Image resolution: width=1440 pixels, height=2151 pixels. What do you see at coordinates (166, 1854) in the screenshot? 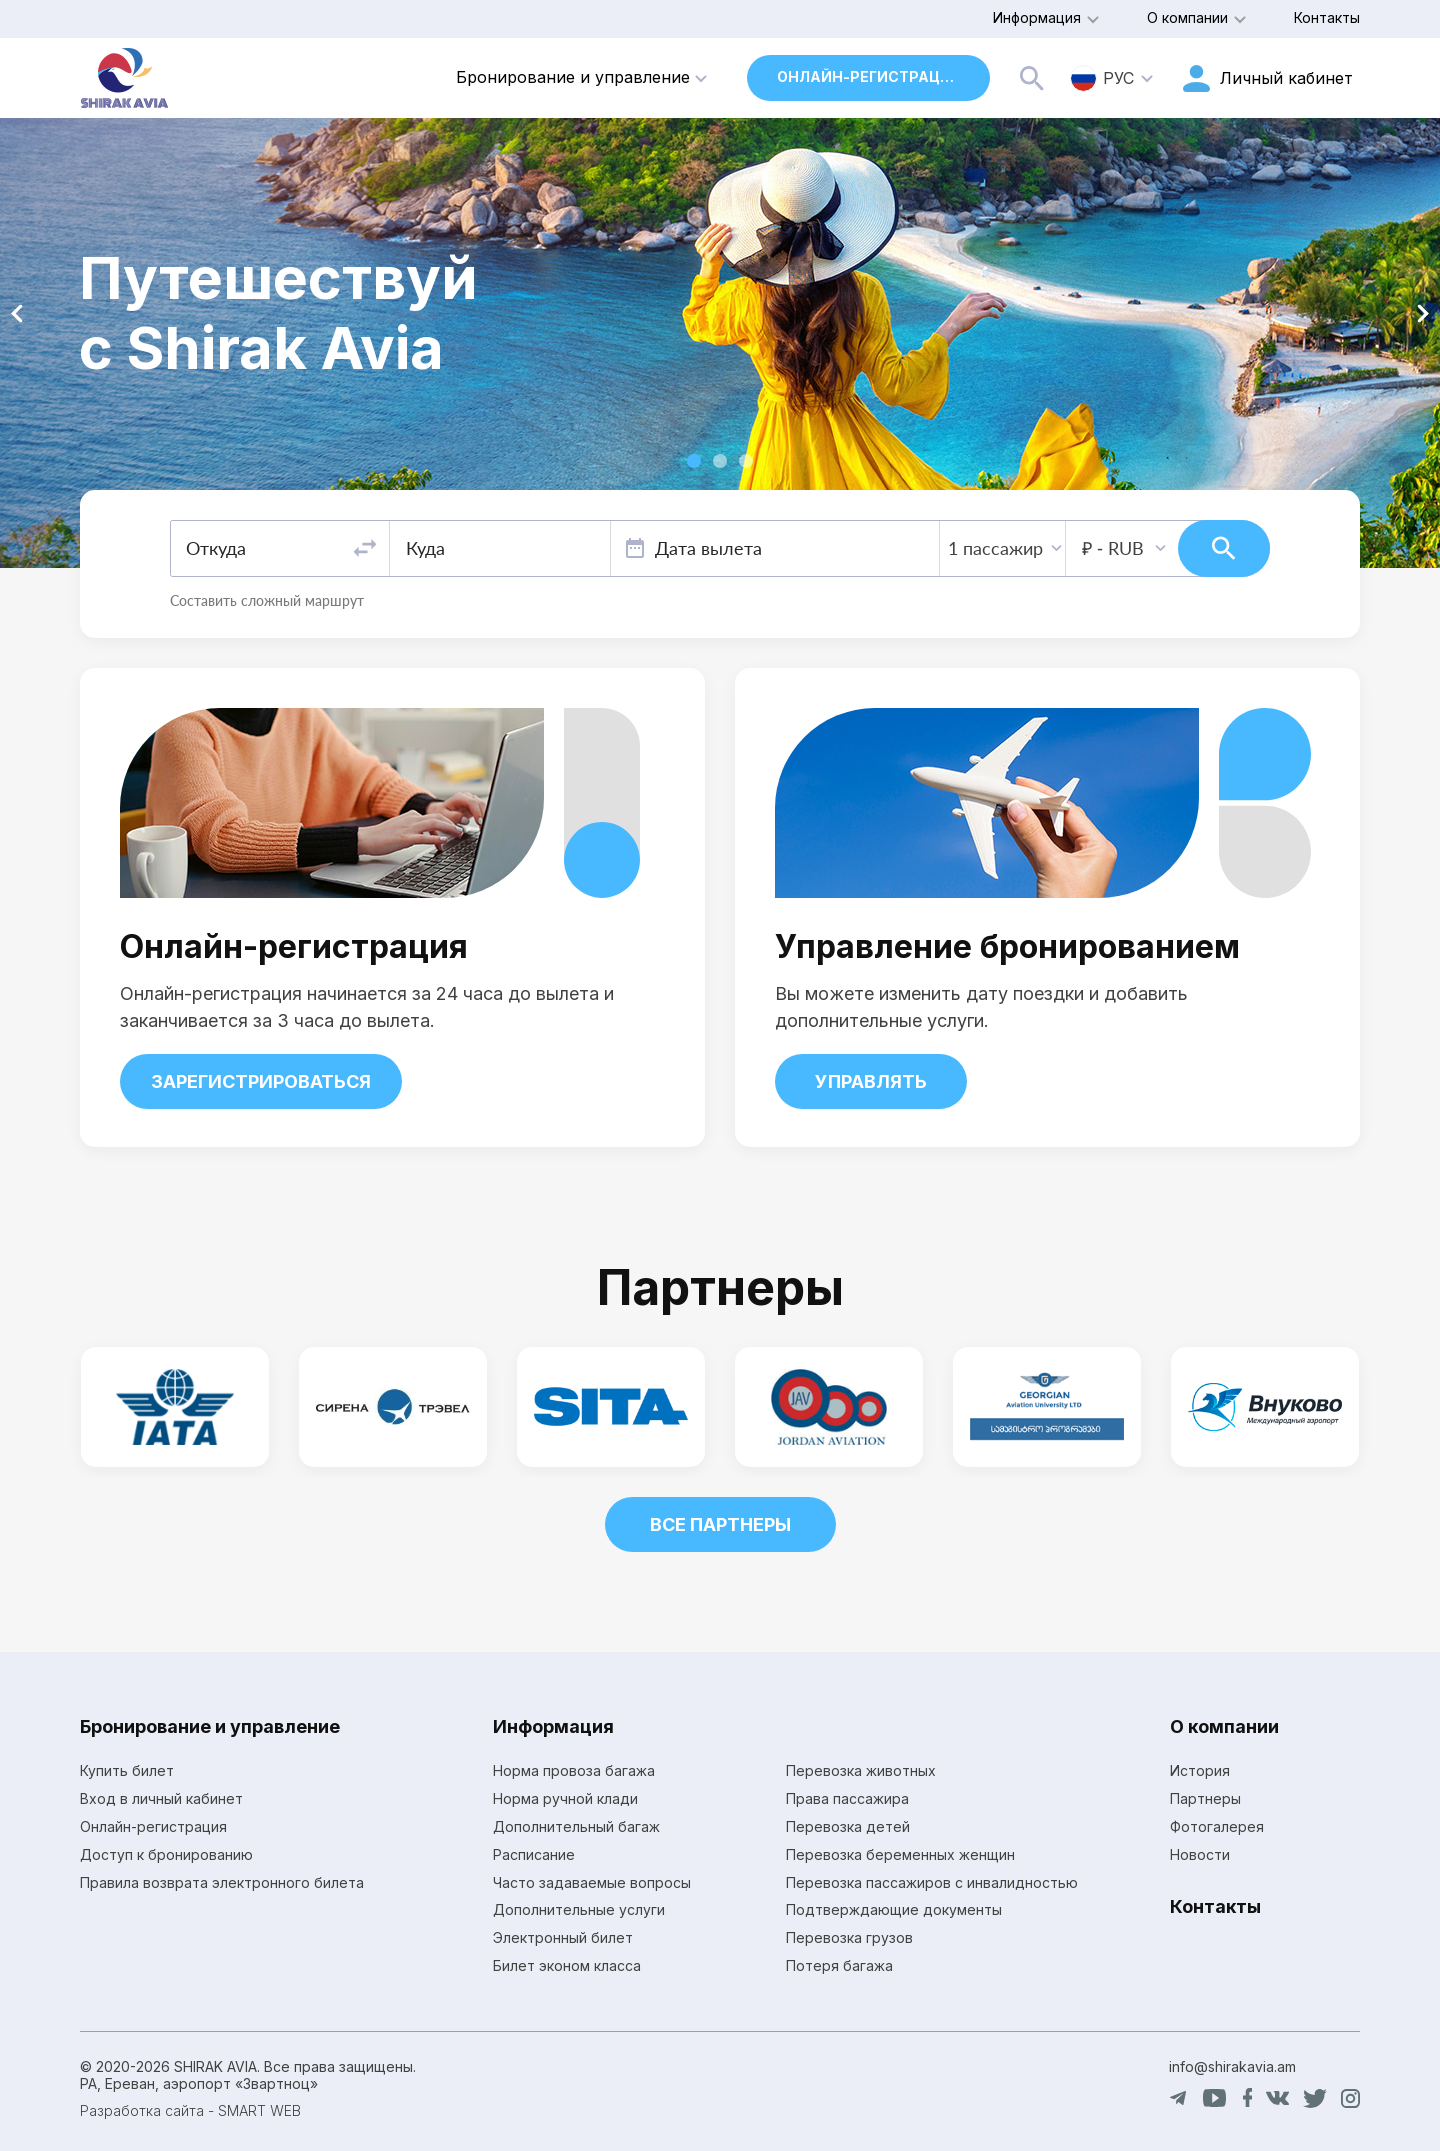
I see `Доступ к бронированию` at bounding box center [166, 1854].